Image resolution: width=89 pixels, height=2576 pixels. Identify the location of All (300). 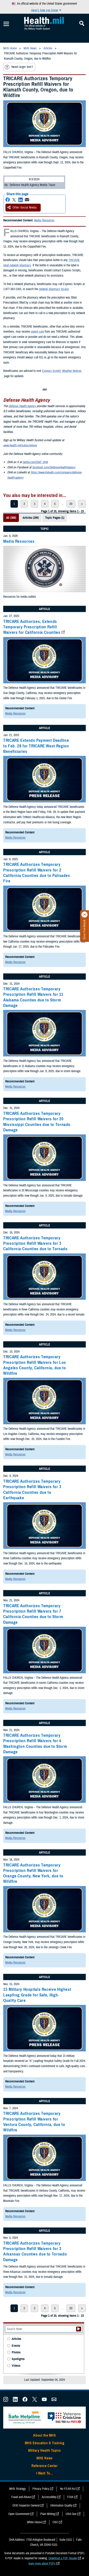
(11, 518).